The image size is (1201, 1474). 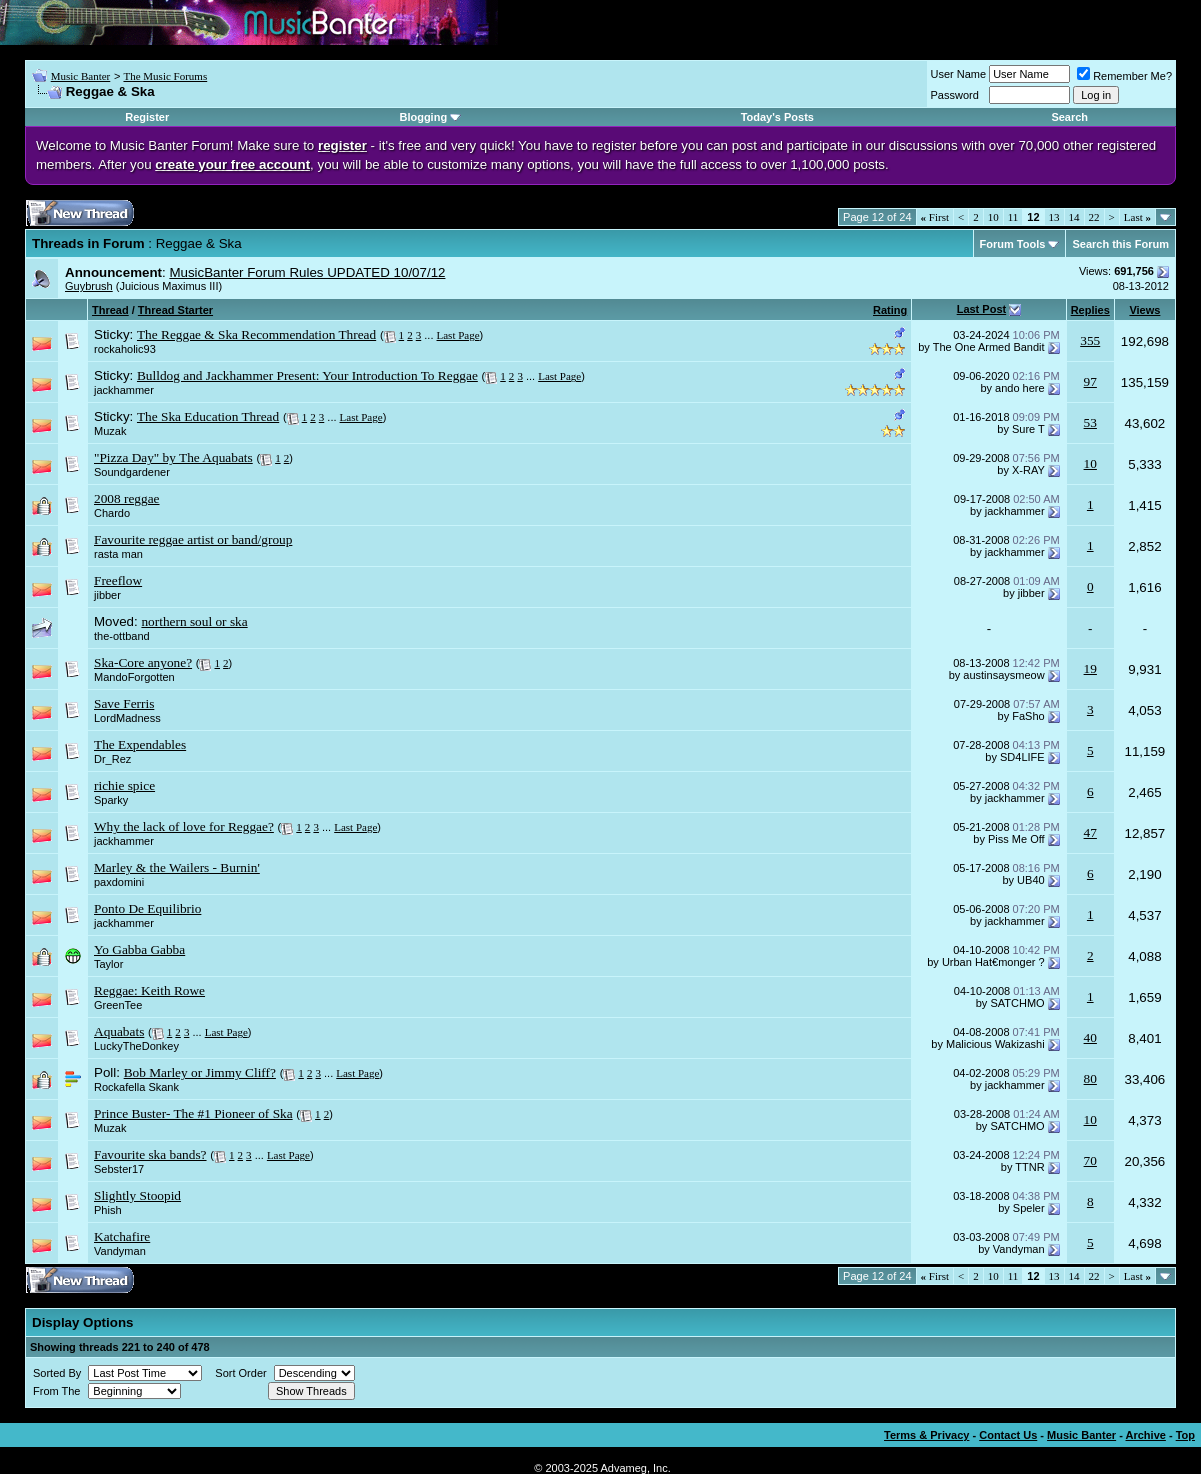 What do you see at coordinates (89, 286) in the screenshot?
I see `Guybrush` at bounding box center [89, 286].